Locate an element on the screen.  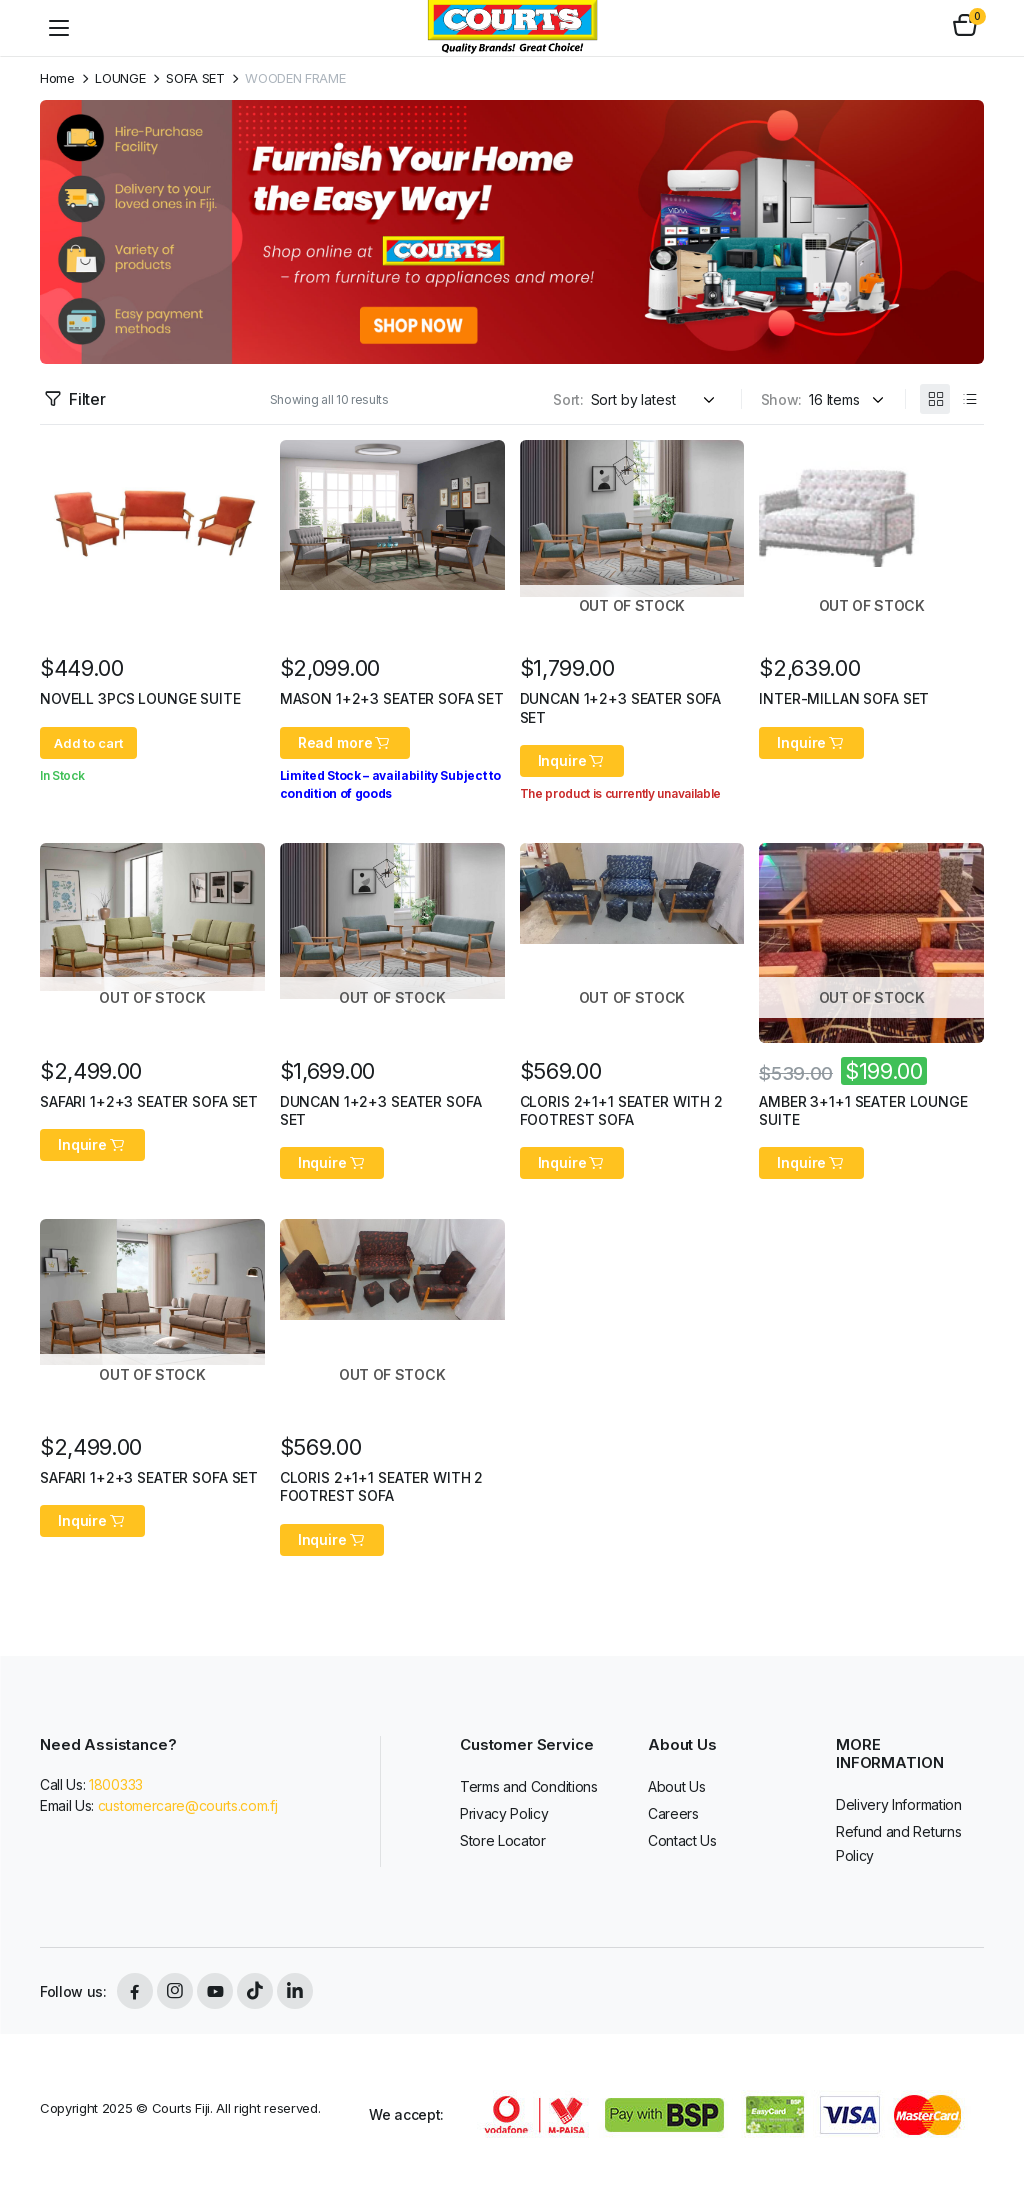
[button] is located at coordinates (965, 28).